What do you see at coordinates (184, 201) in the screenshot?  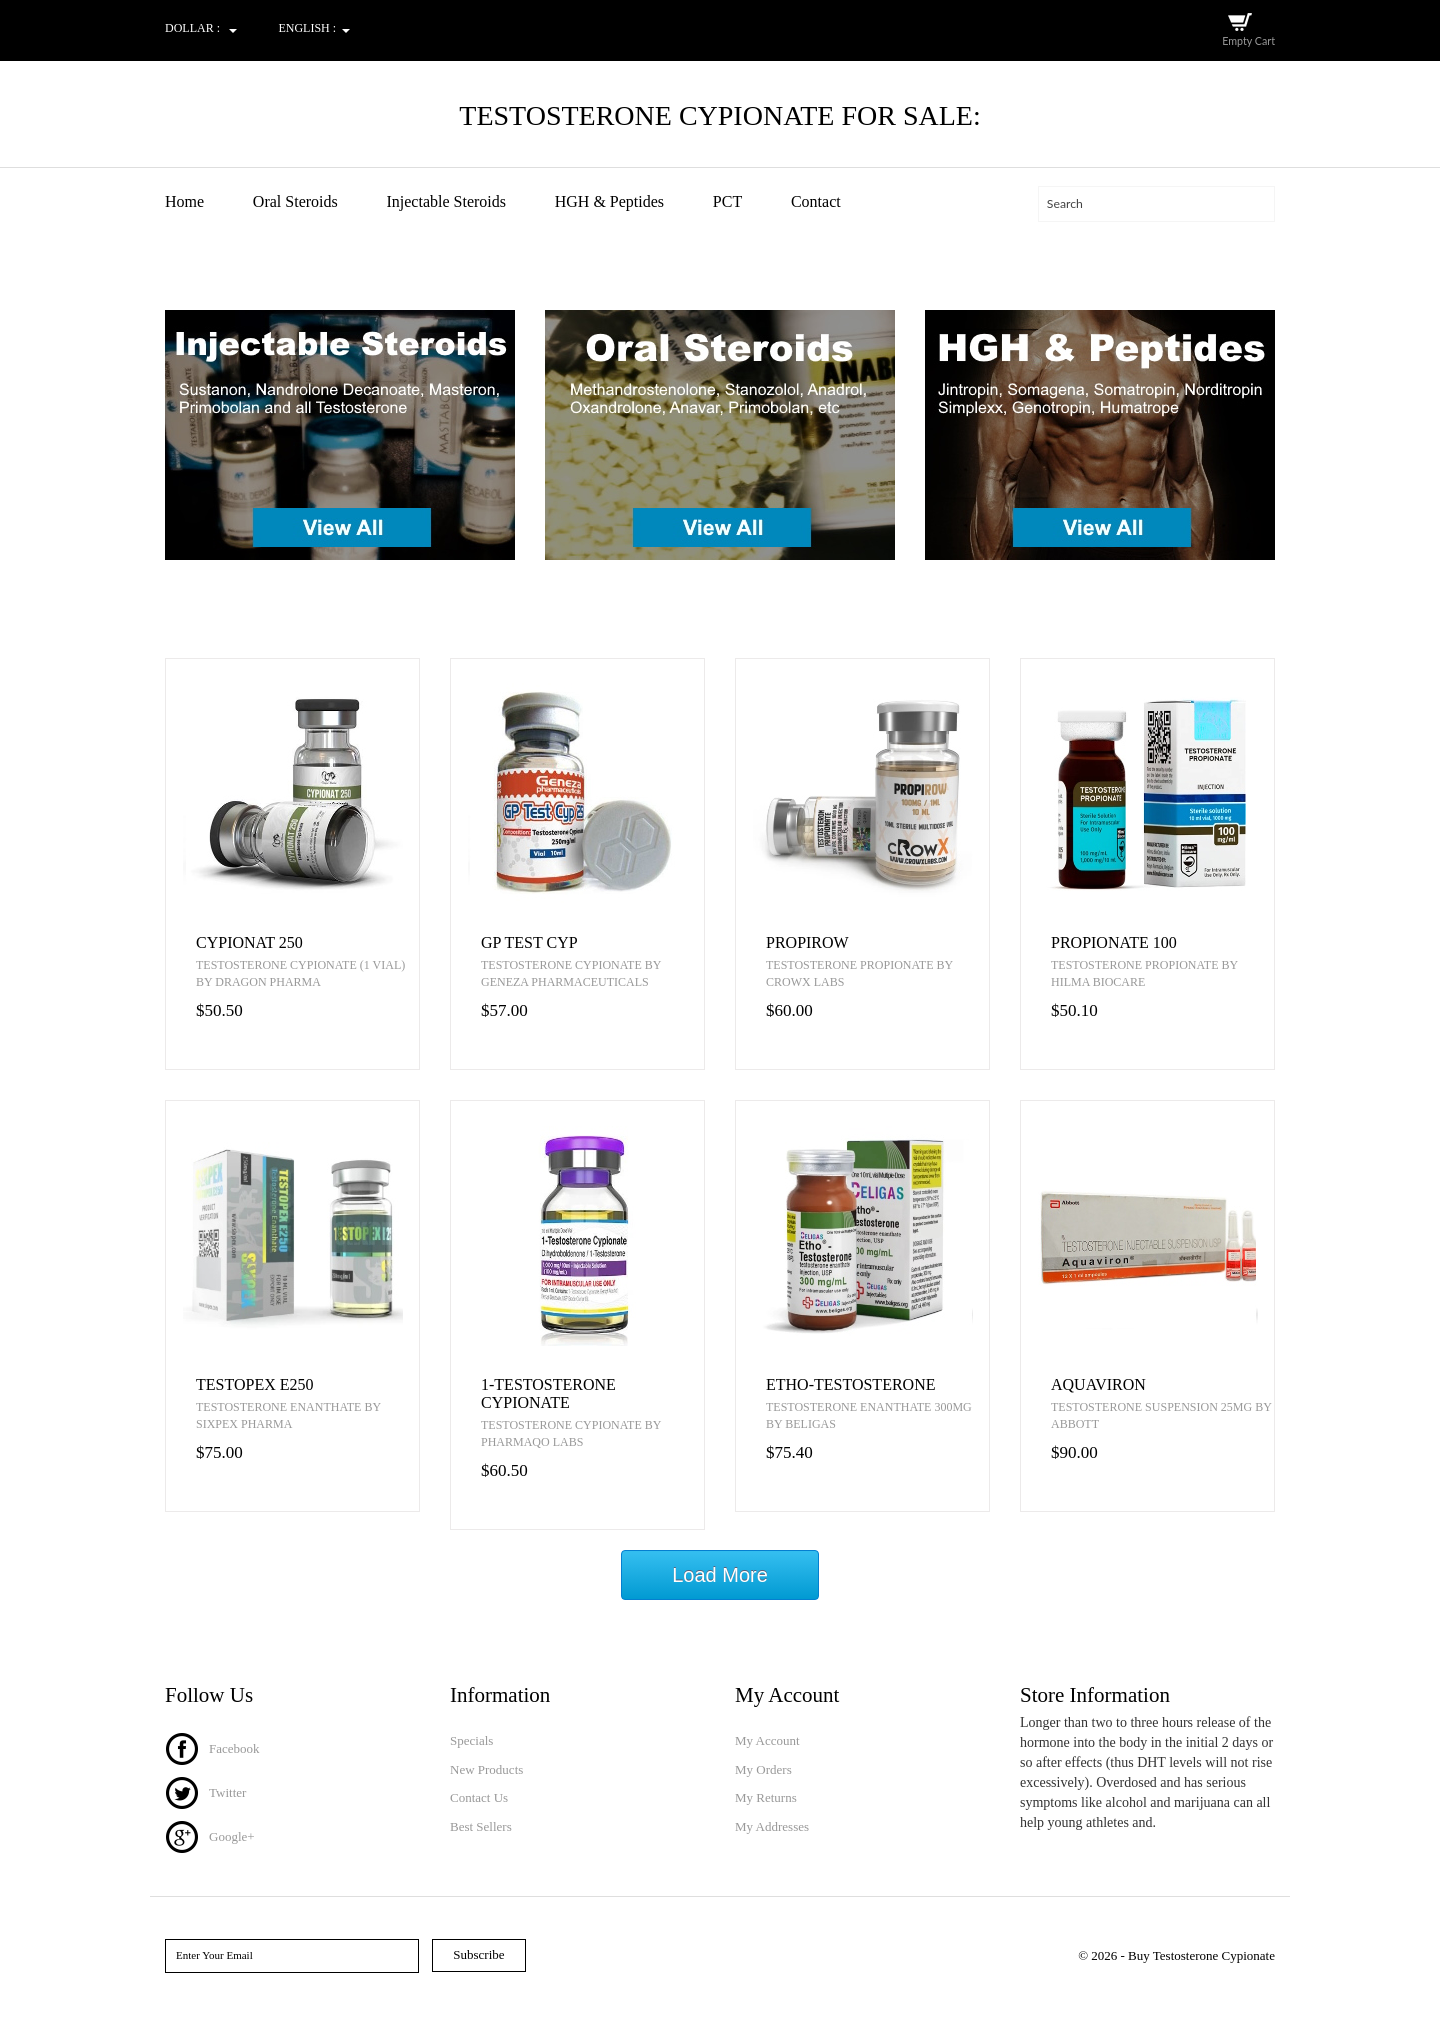 I see `Home` at bounding box center [184, 201].